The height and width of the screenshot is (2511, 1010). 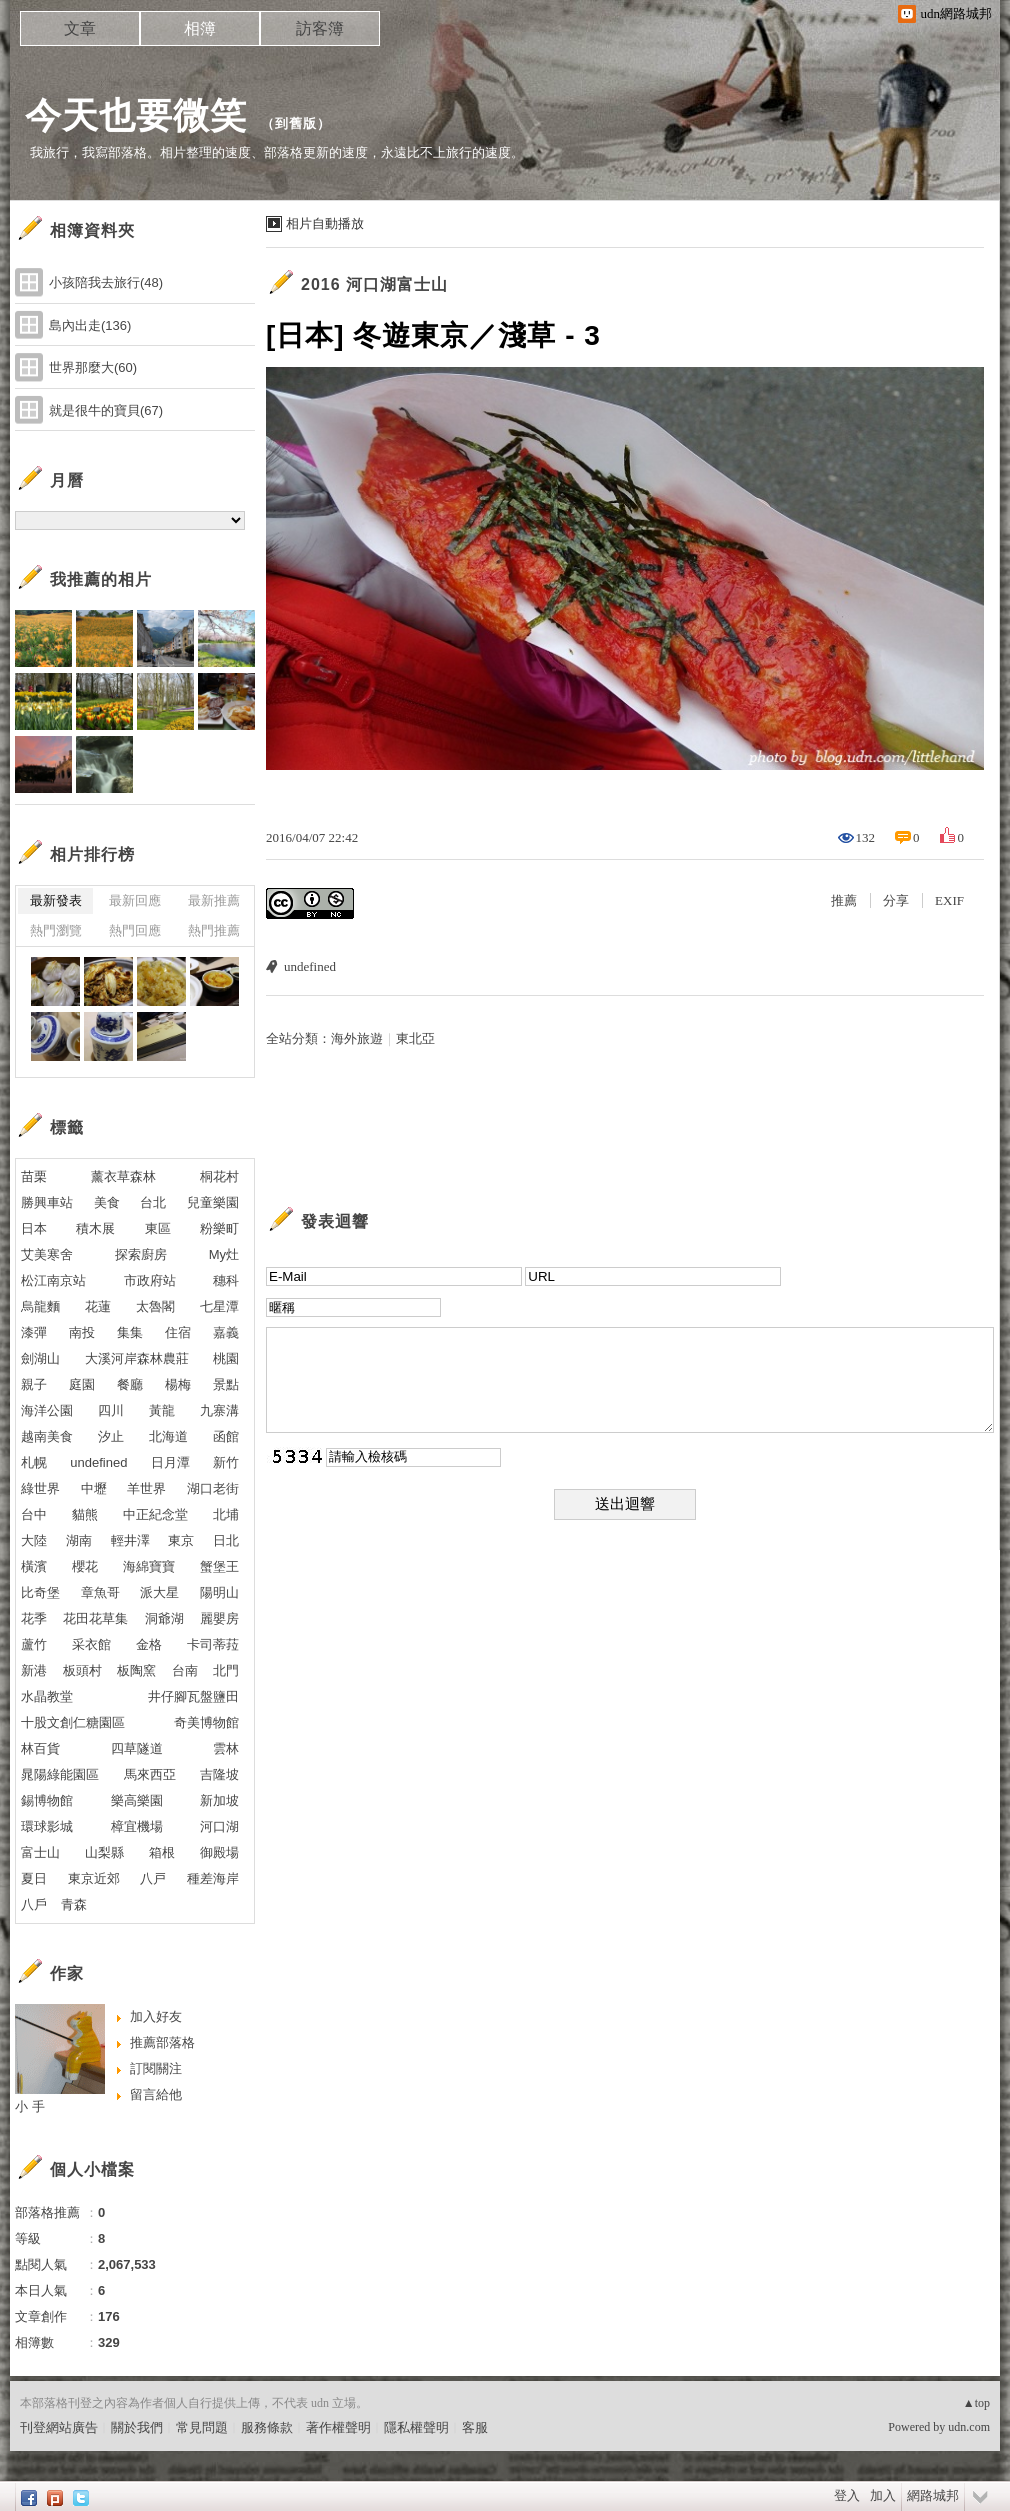 What do you see at coordinates (34, 1176) in the screenshot?
I see `苗栗` at bounding box center [34, 1176].